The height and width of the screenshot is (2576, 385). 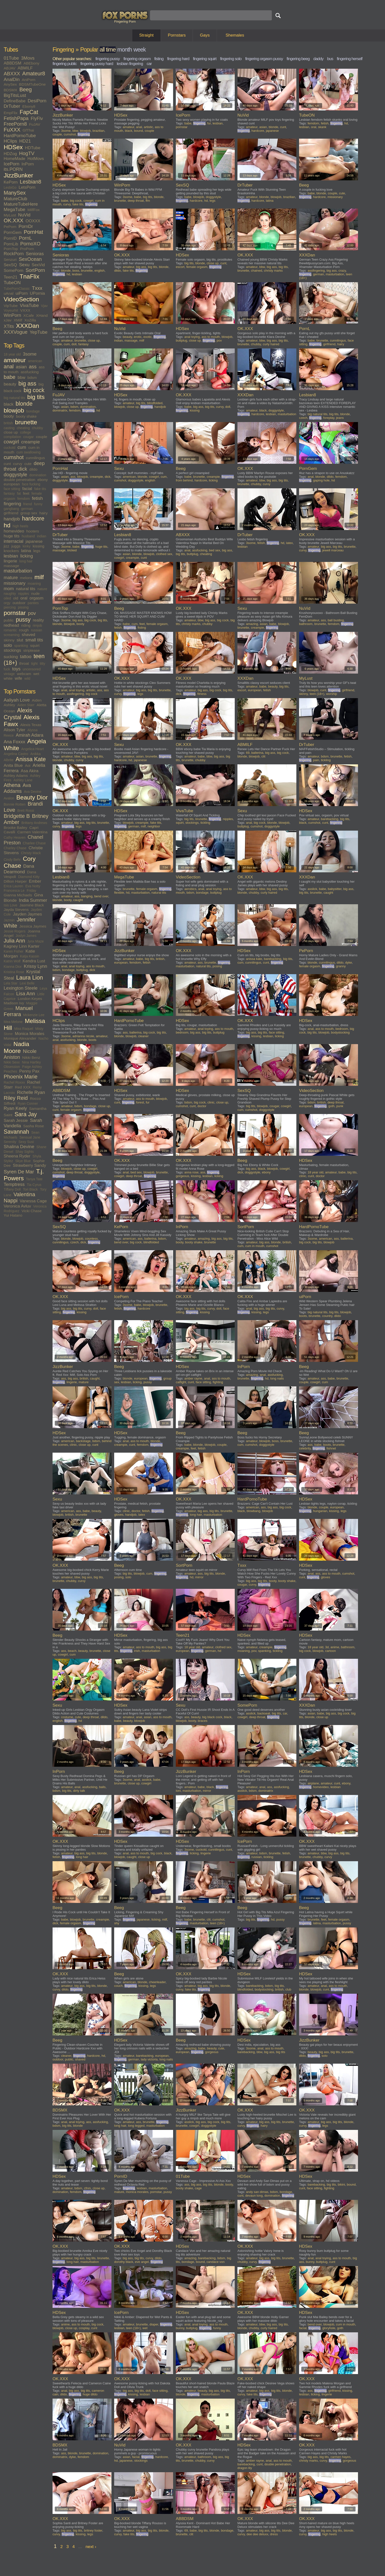 I want to click on Avalon, so click(x=9, y=798).